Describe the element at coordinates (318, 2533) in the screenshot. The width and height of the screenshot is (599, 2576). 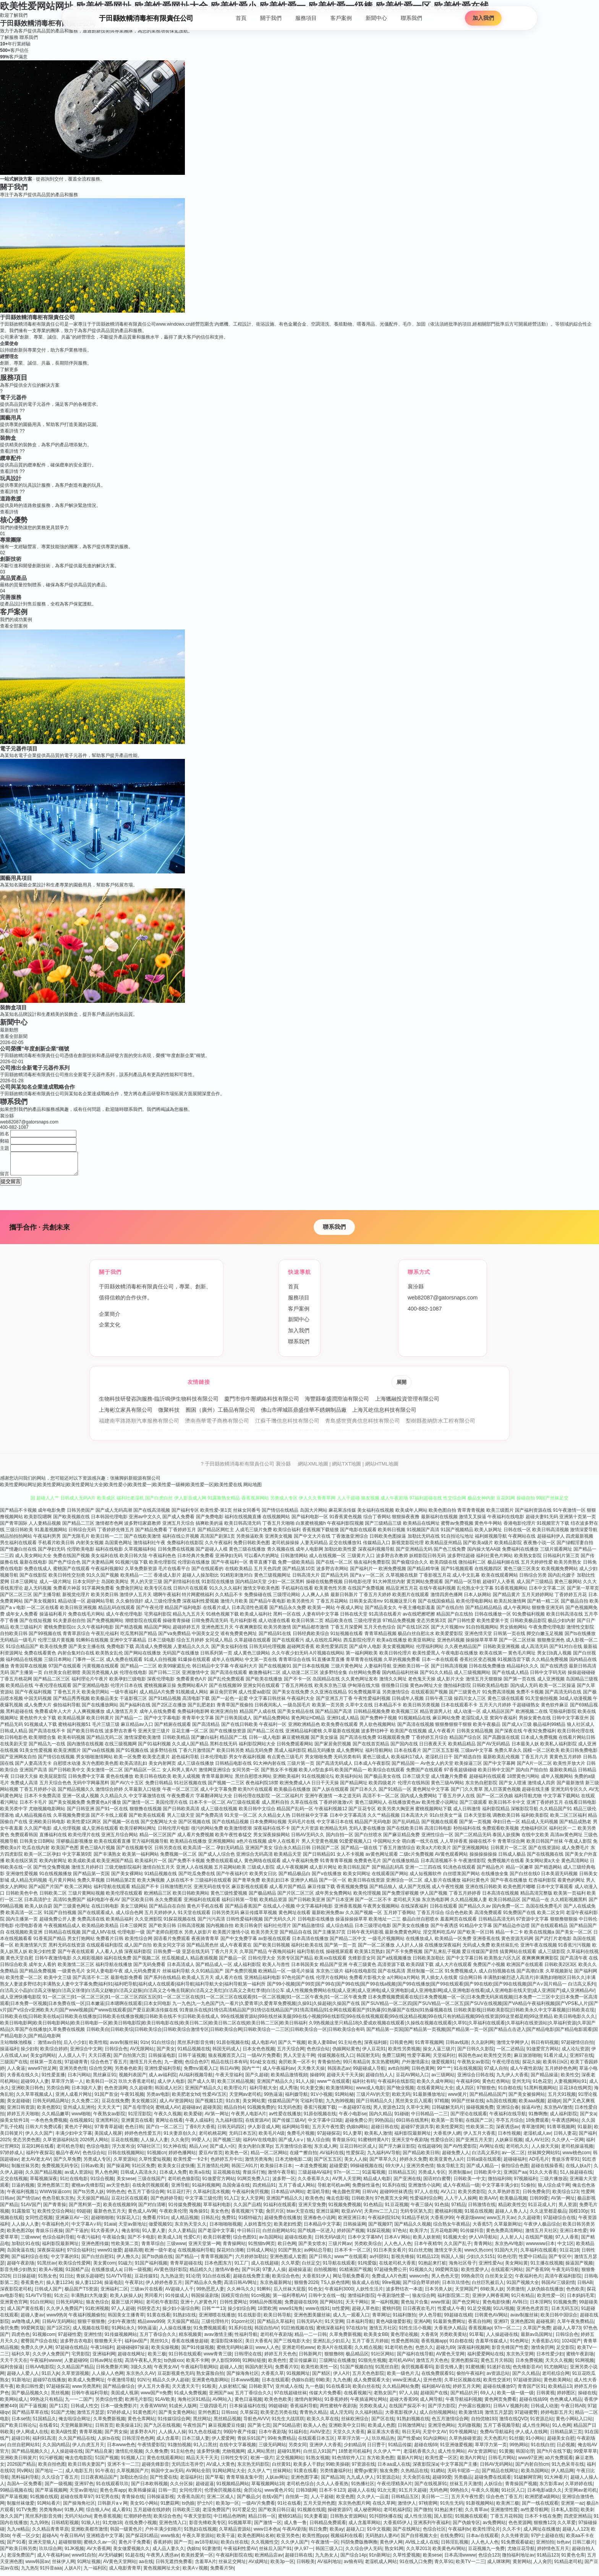
I see `韩日免费` at that location.